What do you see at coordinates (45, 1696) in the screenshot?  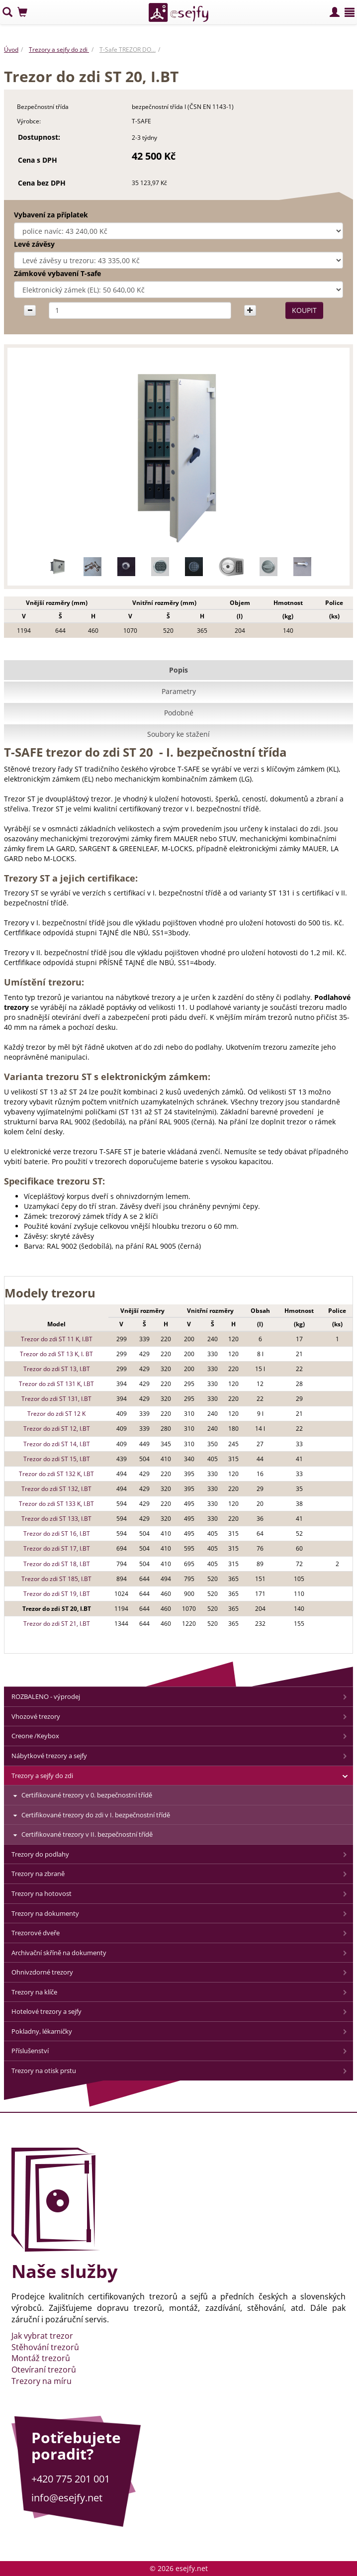 I see `ROZBALENO - výprodej` at bounding box center [45, 1696].